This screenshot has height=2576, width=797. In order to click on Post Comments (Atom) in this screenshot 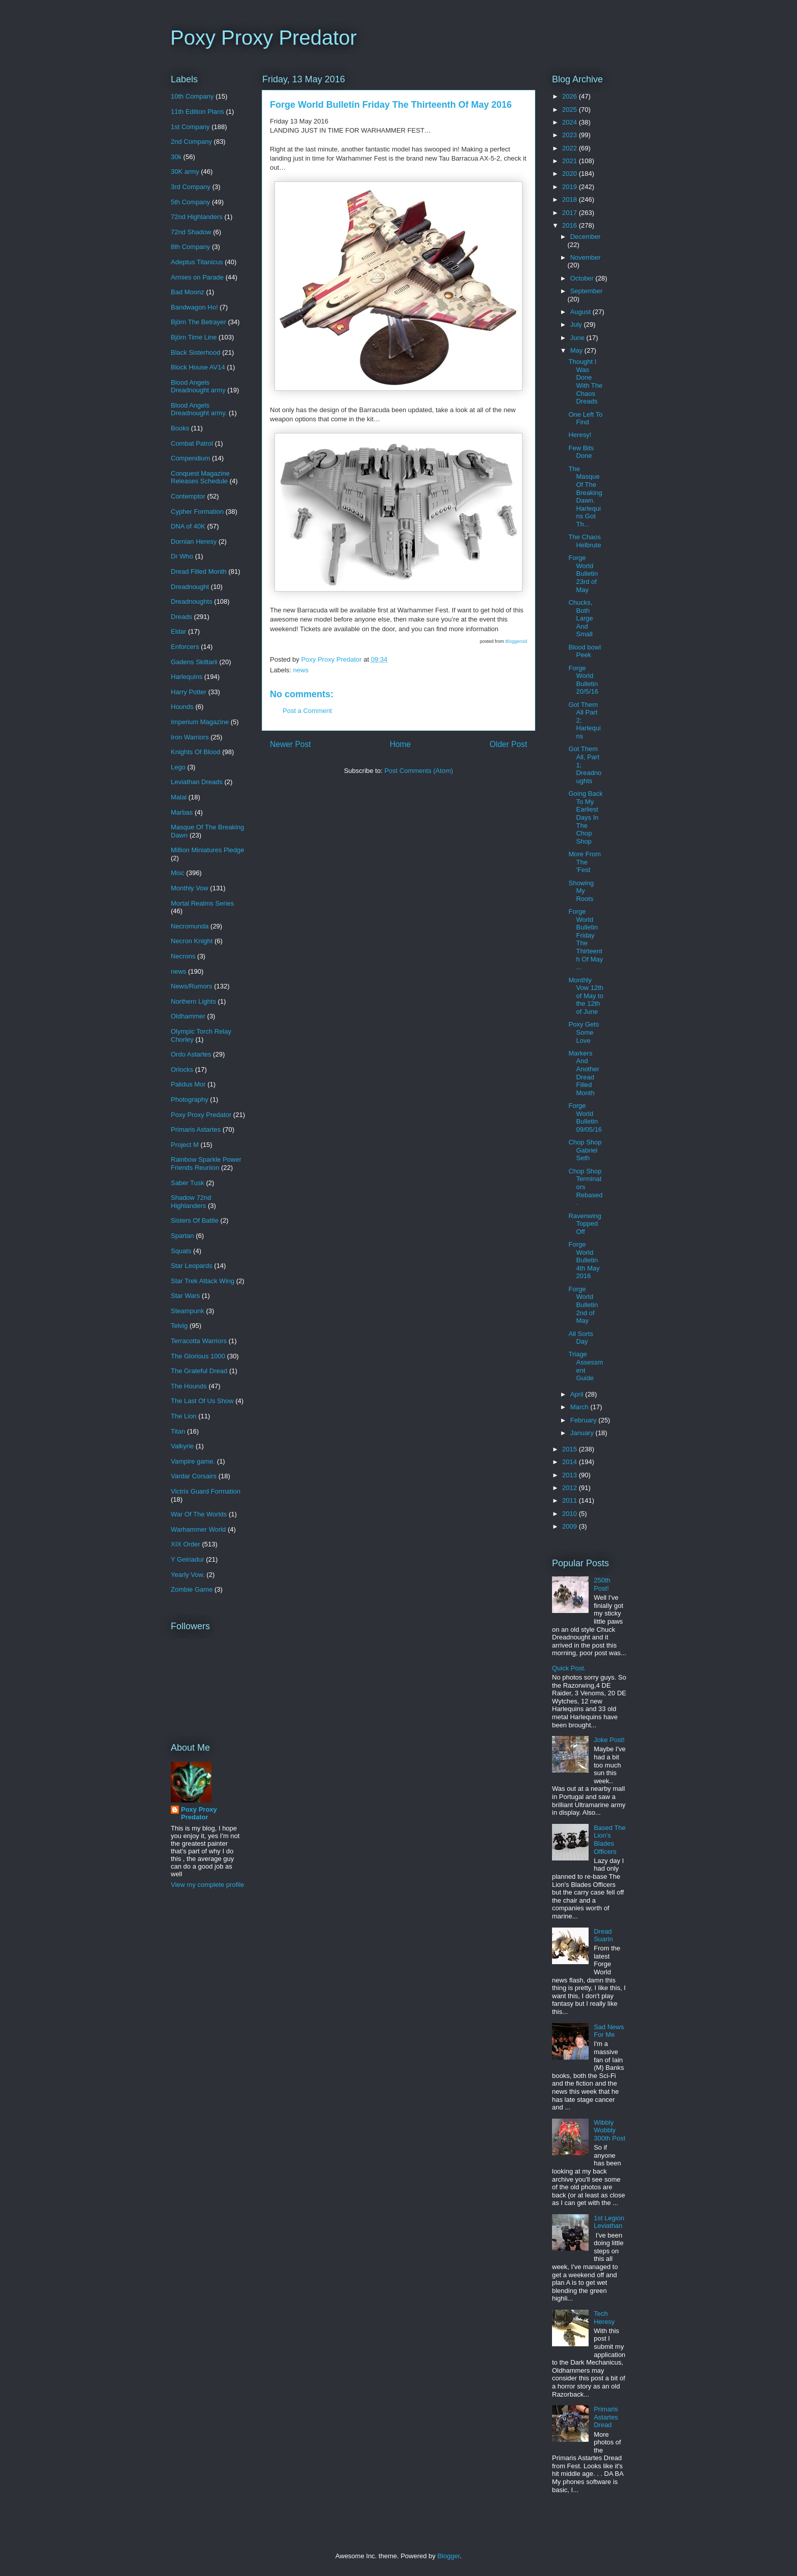, I will do `click(418, 770)`.